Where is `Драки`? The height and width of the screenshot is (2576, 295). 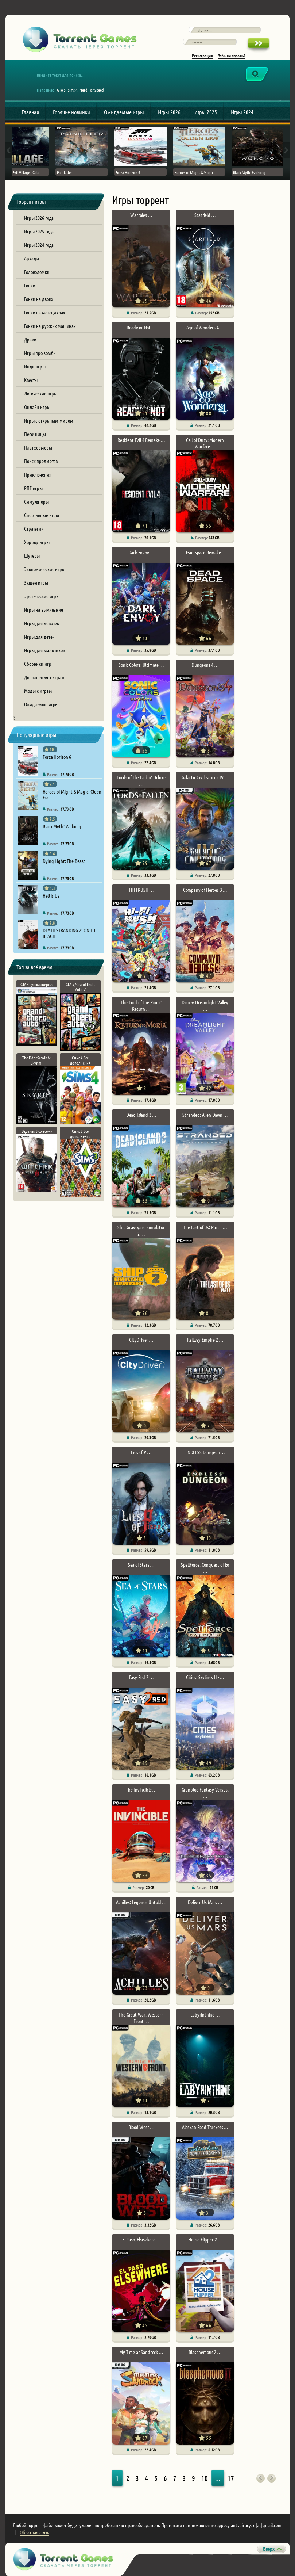 Драки is located at coordinates (30, 339).